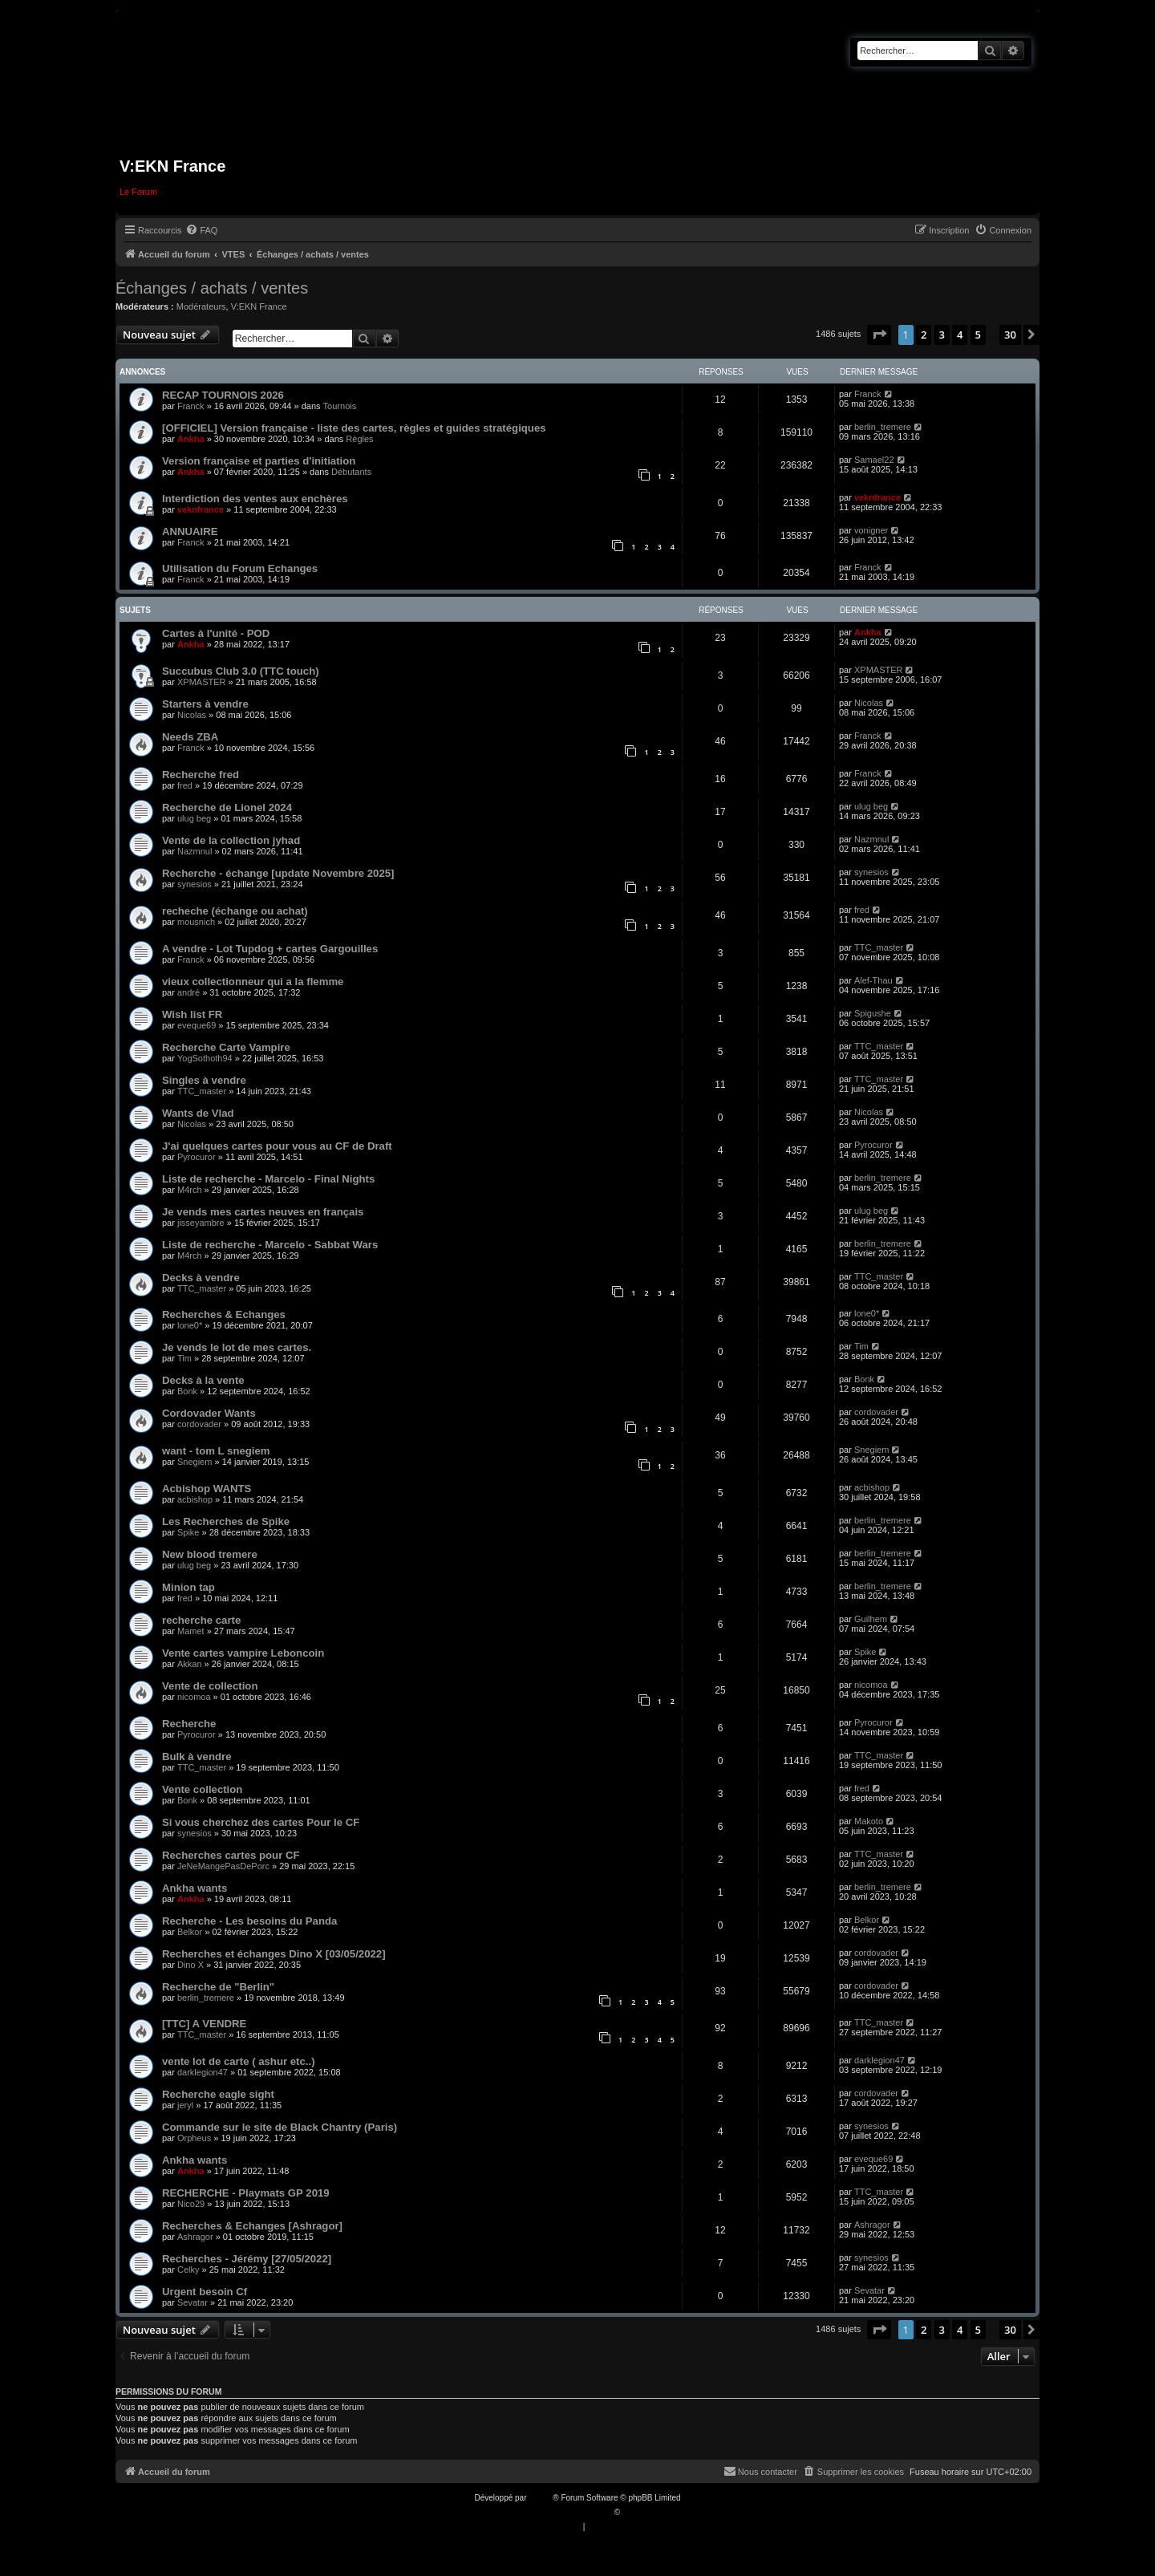  I want to click on Makoto, so click(868, 1821).